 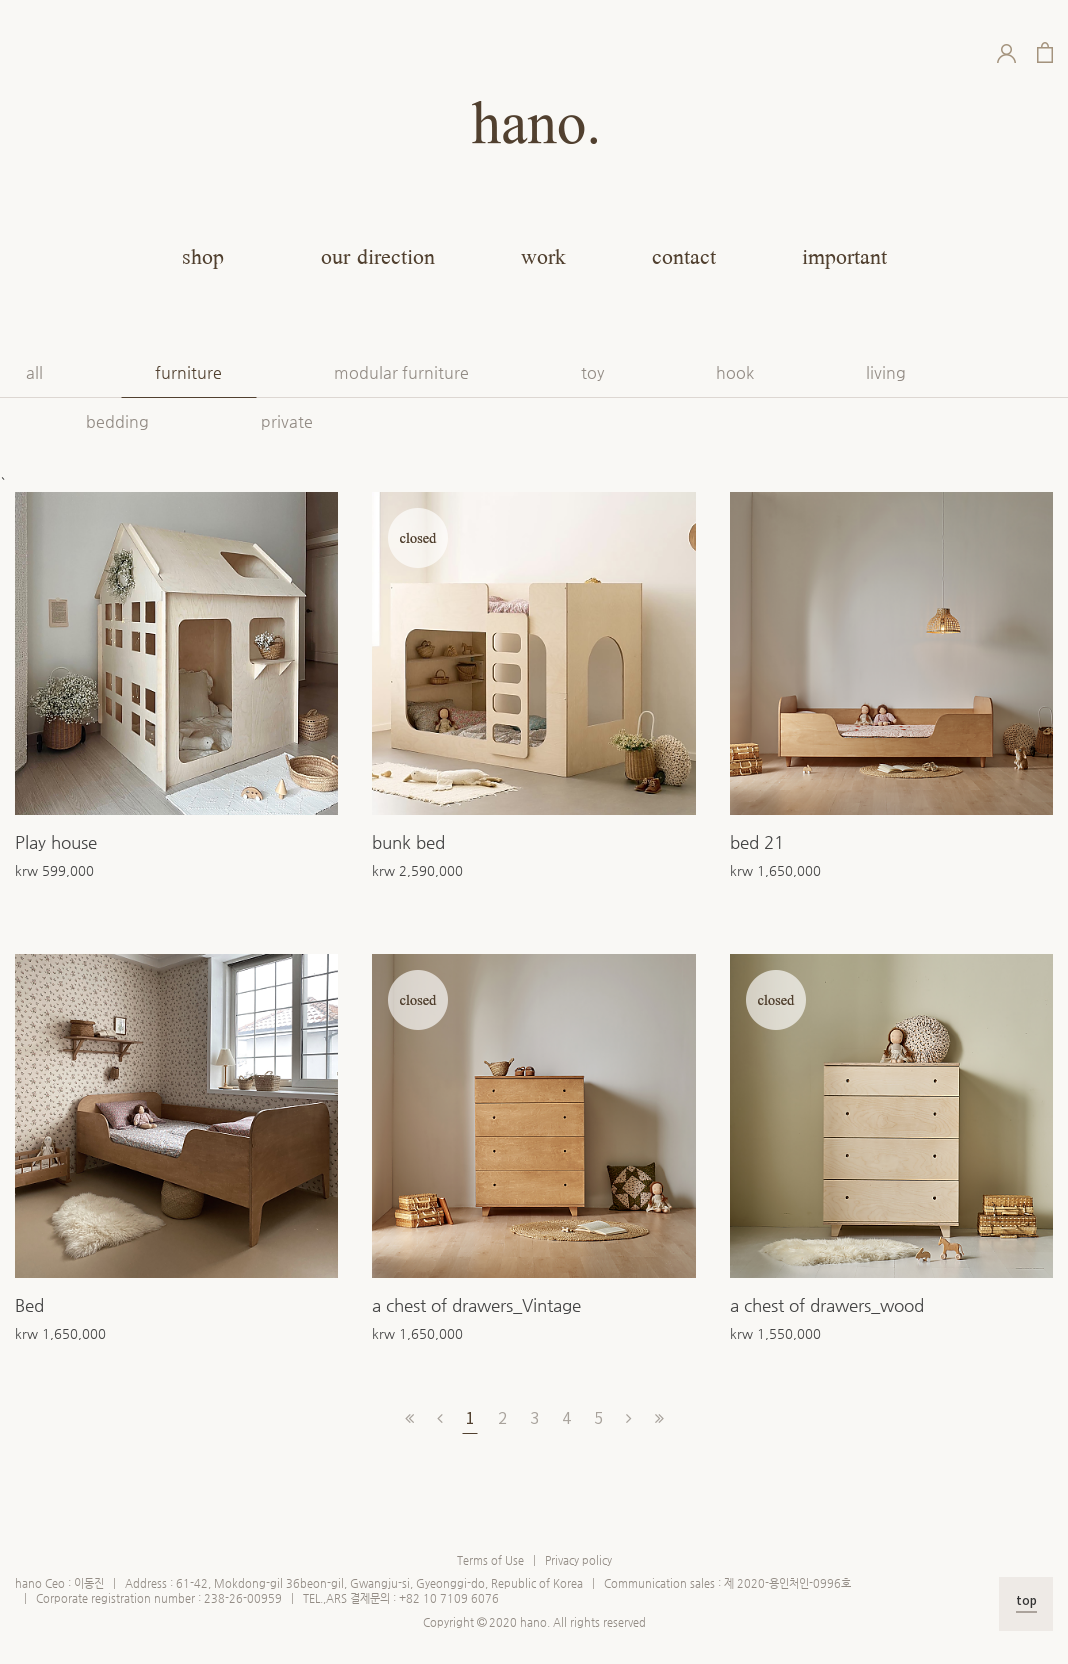 I want to click on all, so click(x=34, y=372).